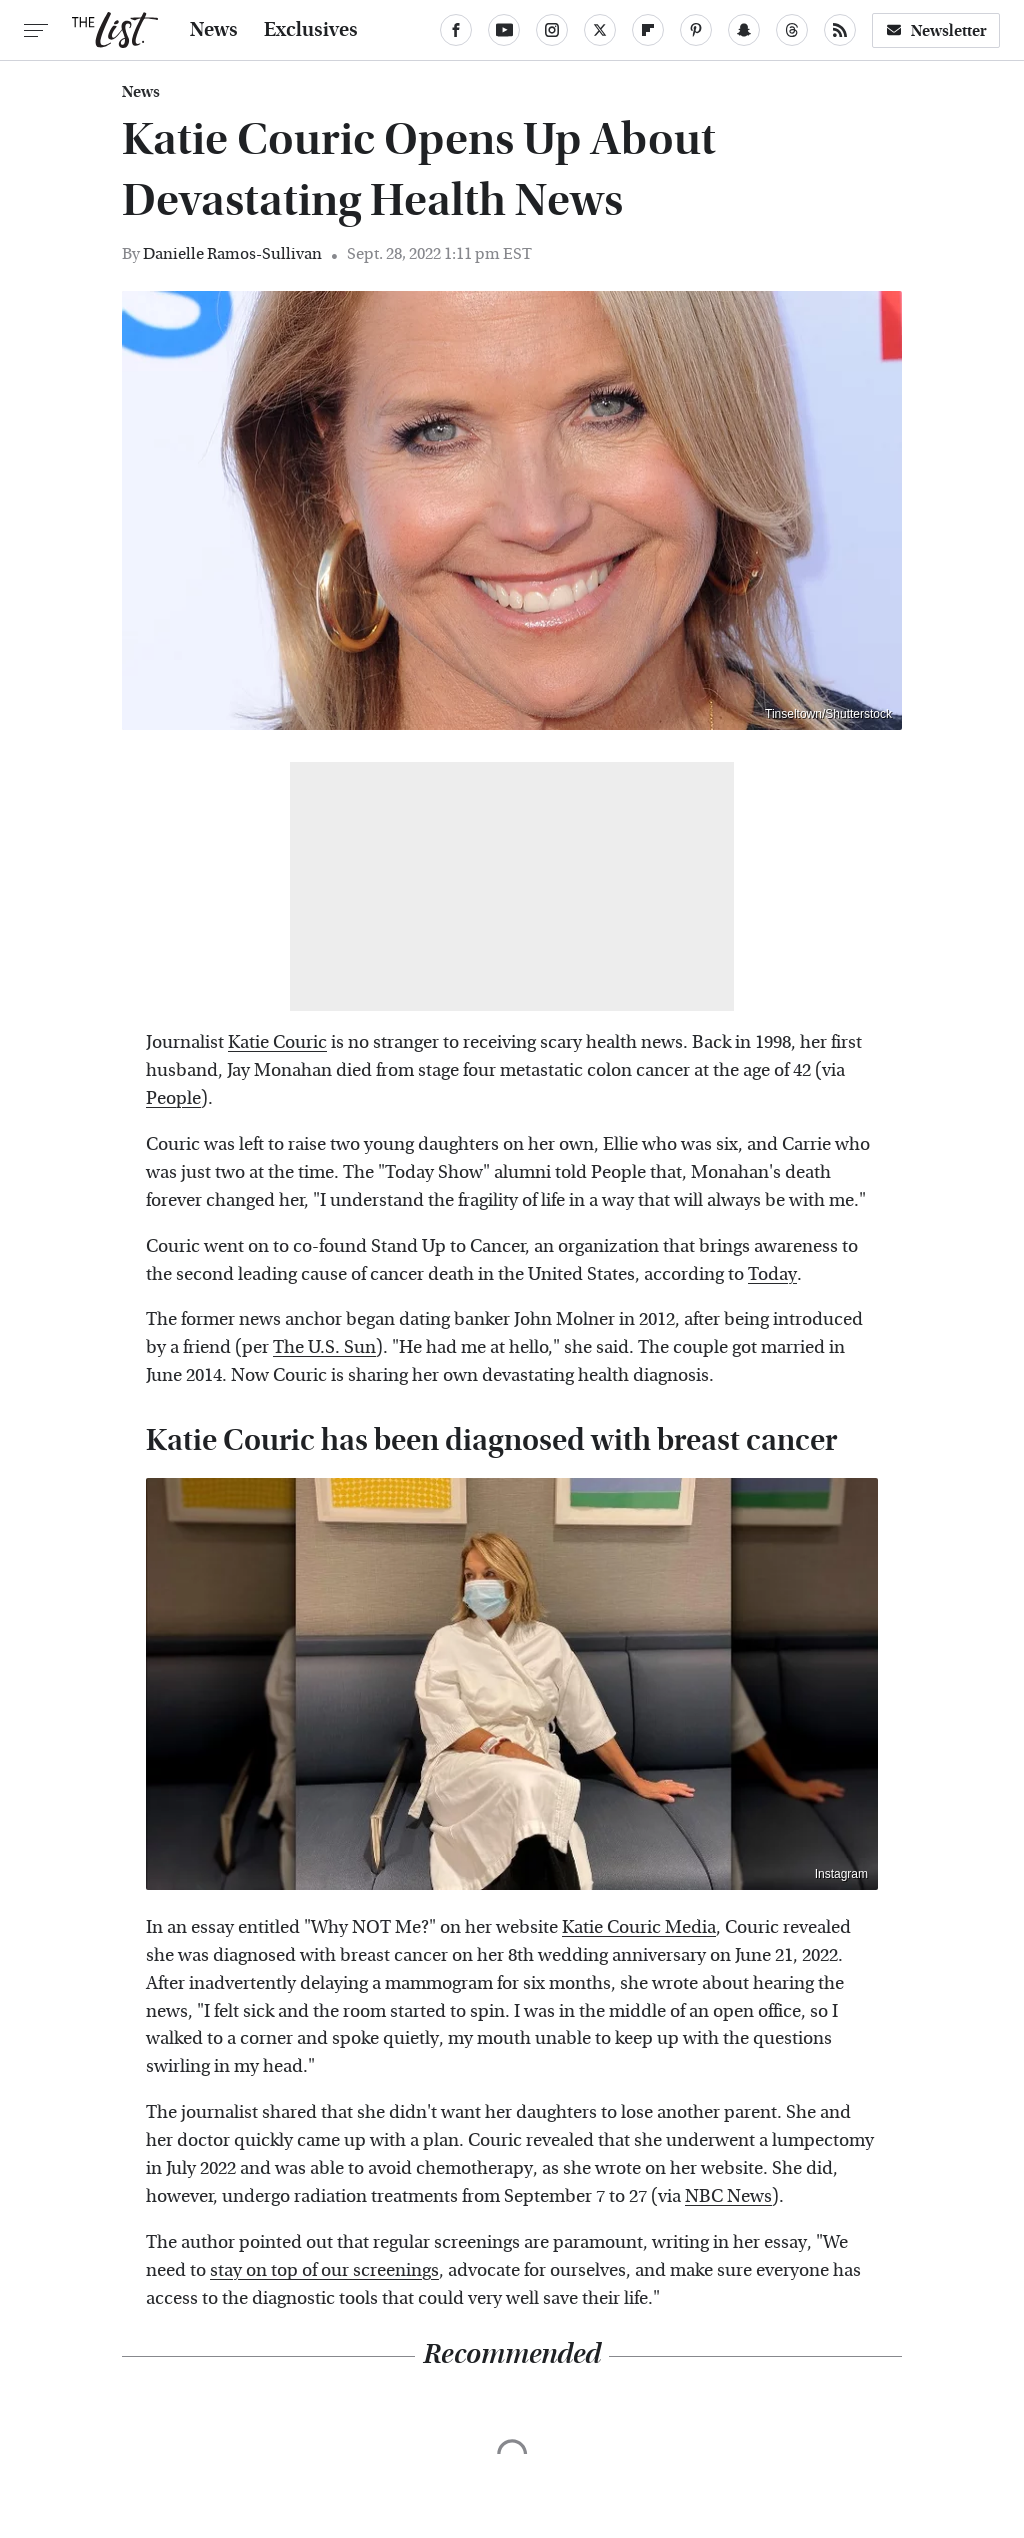 The height and width of the screenshot is (2538, 1024). What do you see at coordinates (324, 2270) in the screenshot?
I see `stay on top of our screenings` at bounding box center [324, 2270].